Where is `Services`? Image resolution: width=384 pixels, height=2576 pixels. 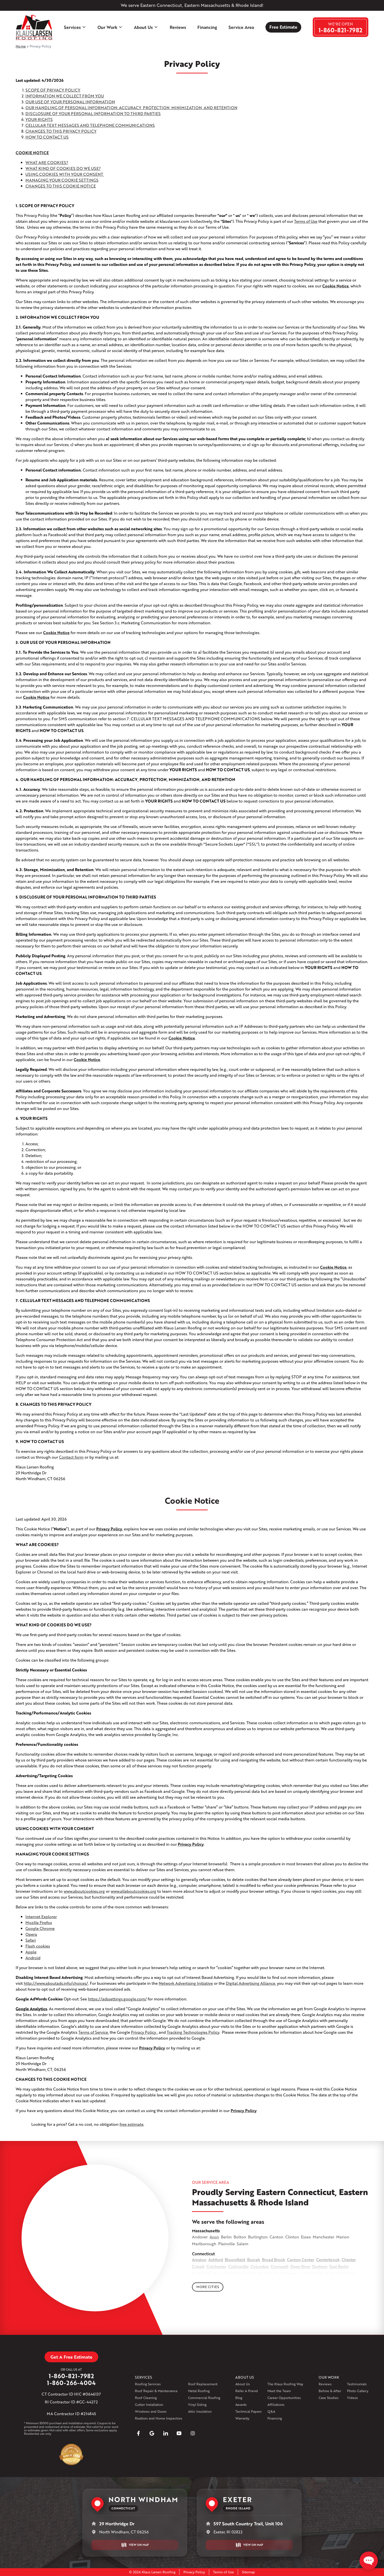
Services is located at coordinates (75, 27).